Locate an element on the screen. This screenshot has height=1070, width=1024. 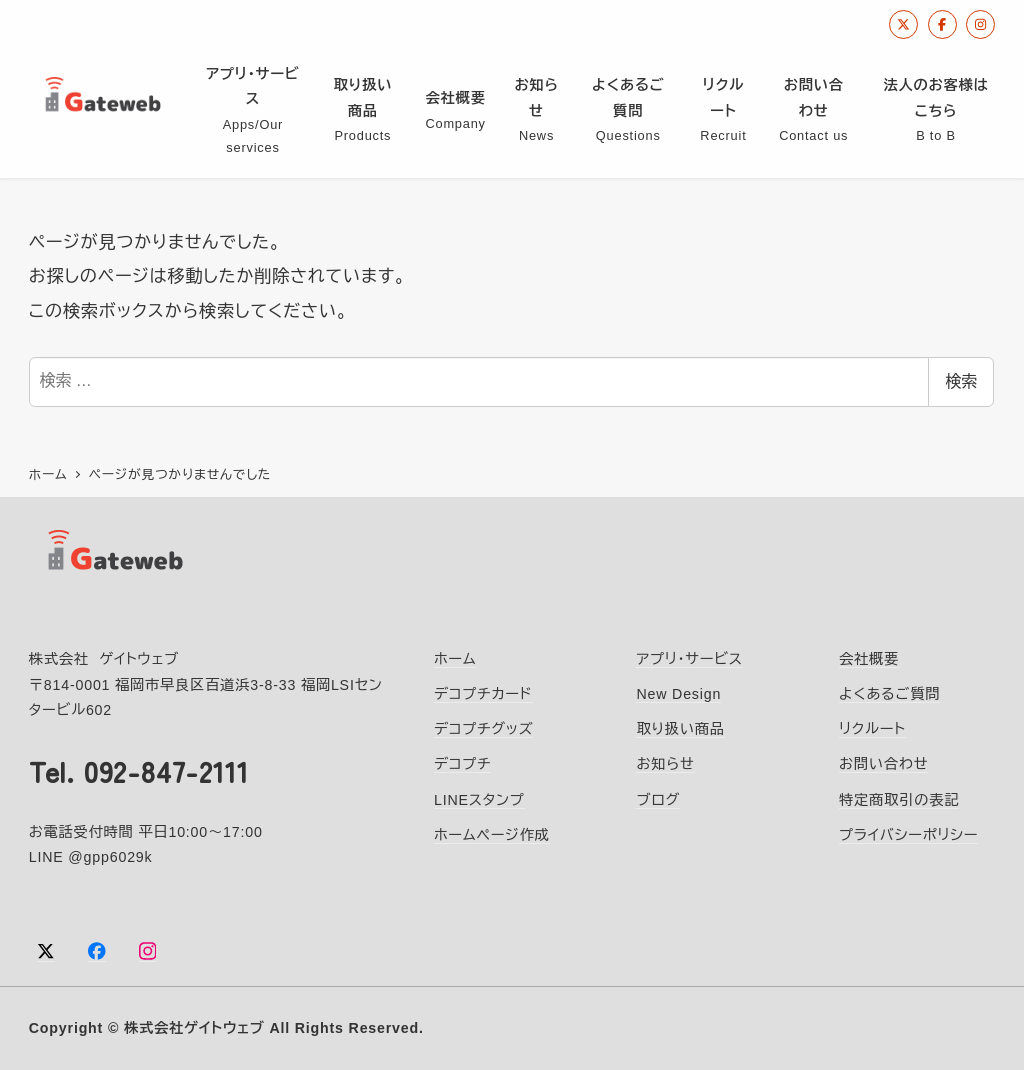
LINEスタンプ is located at coordinates (479, 799).